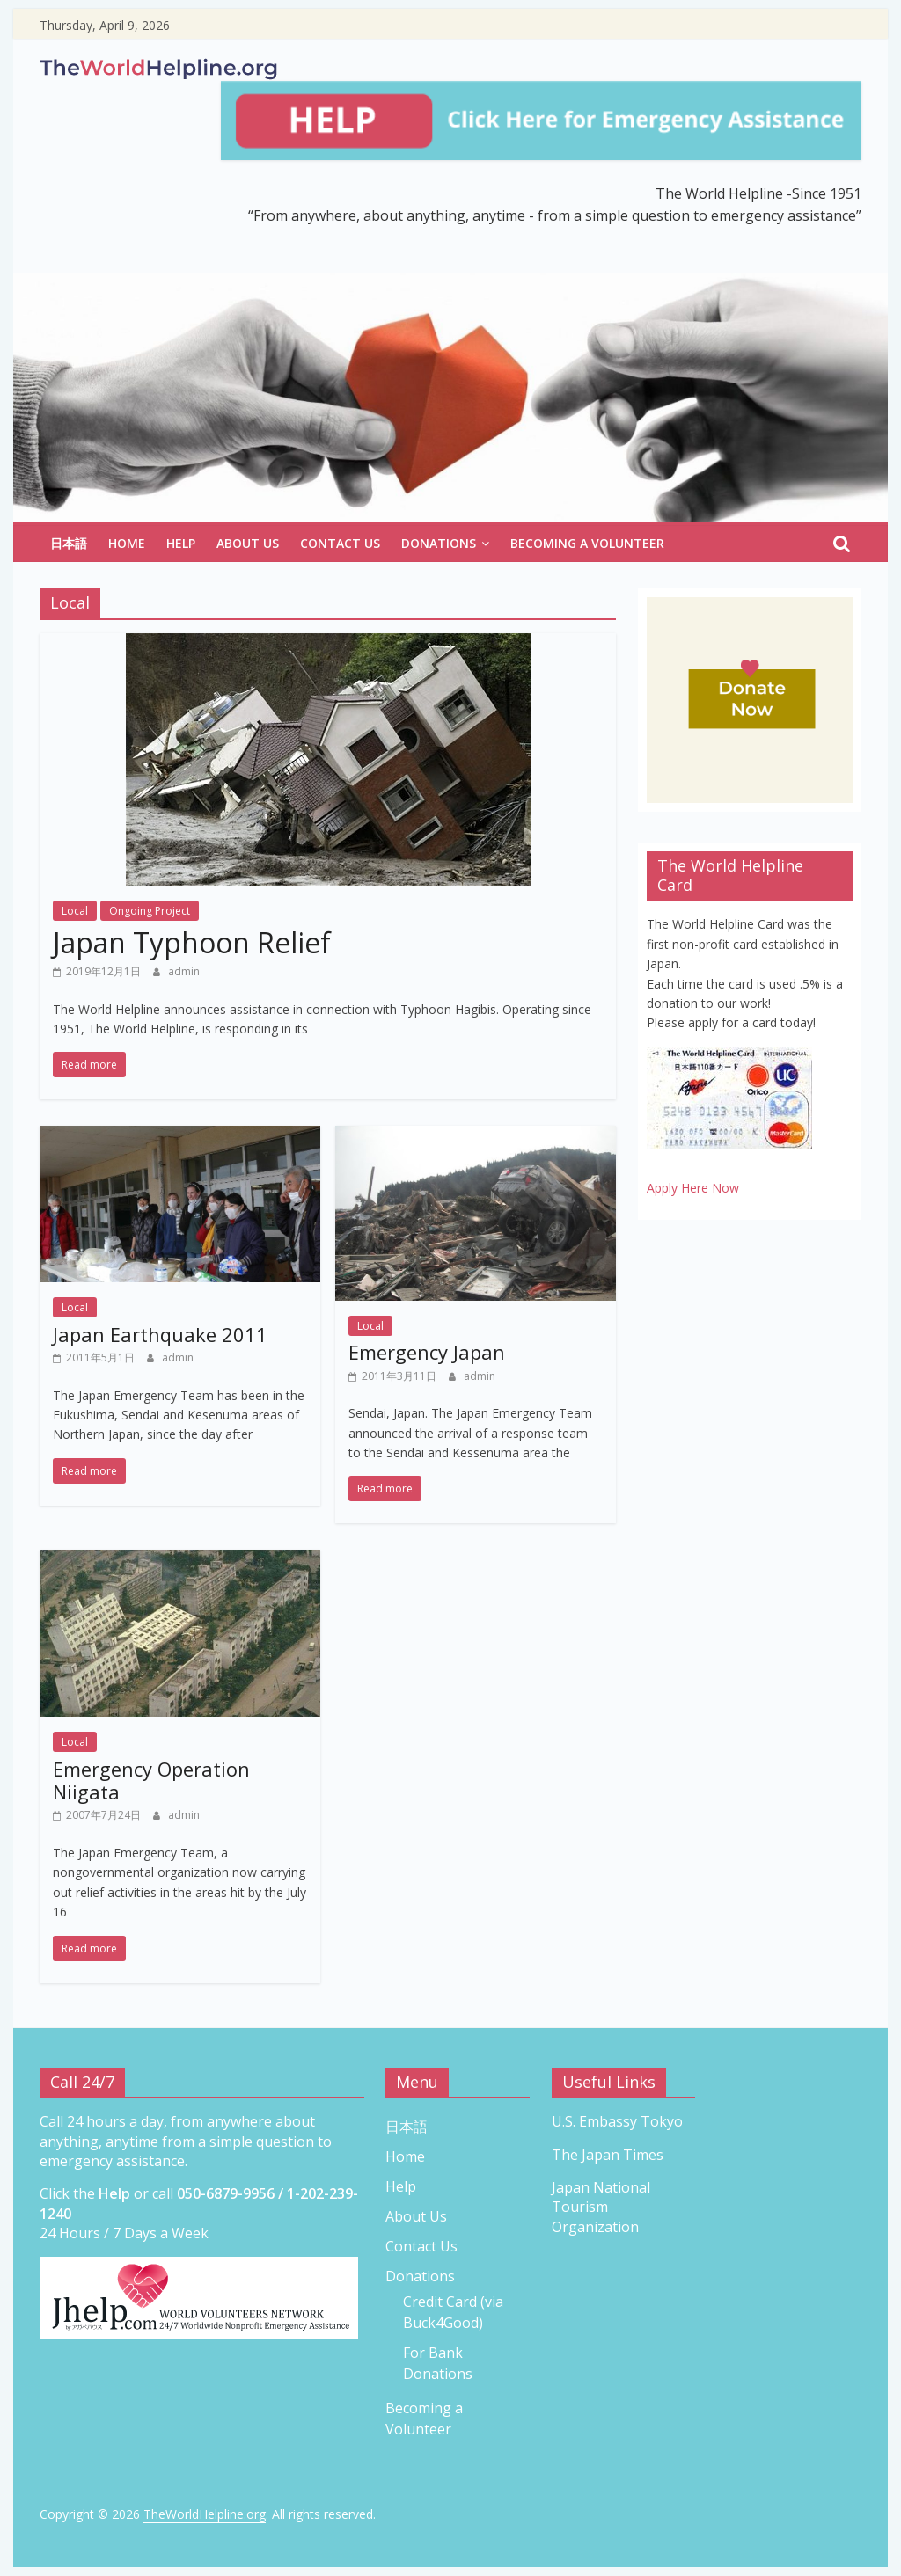  What do you see at coordinates (438, 543) in the screenshot?
I see `Donations` at bounding box center [438, 543].